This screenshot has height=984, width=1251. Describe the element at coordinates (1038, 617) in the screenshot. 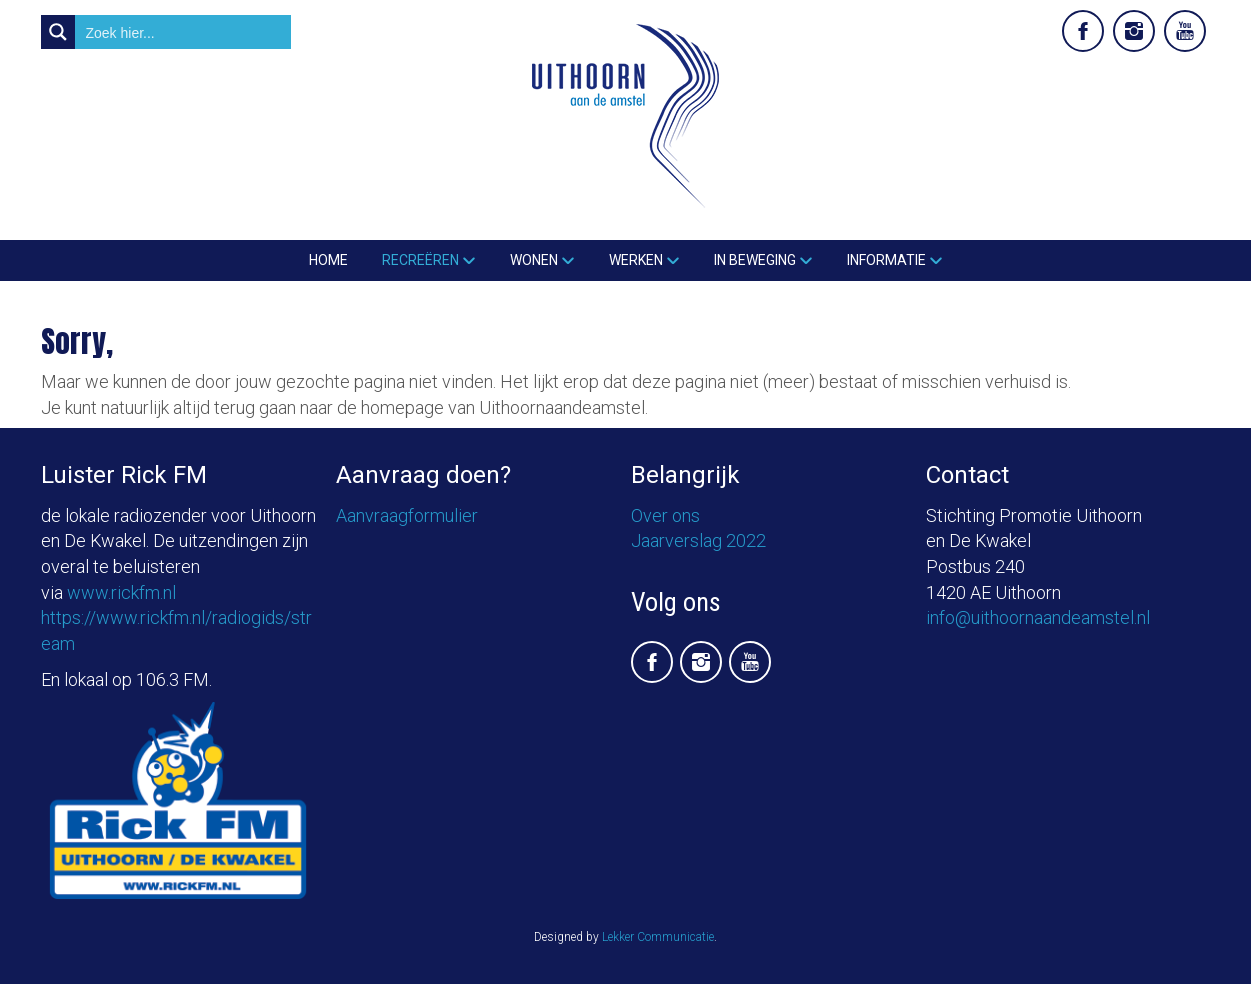

I see `info@uithoornaandeamstel.nl` at that location.